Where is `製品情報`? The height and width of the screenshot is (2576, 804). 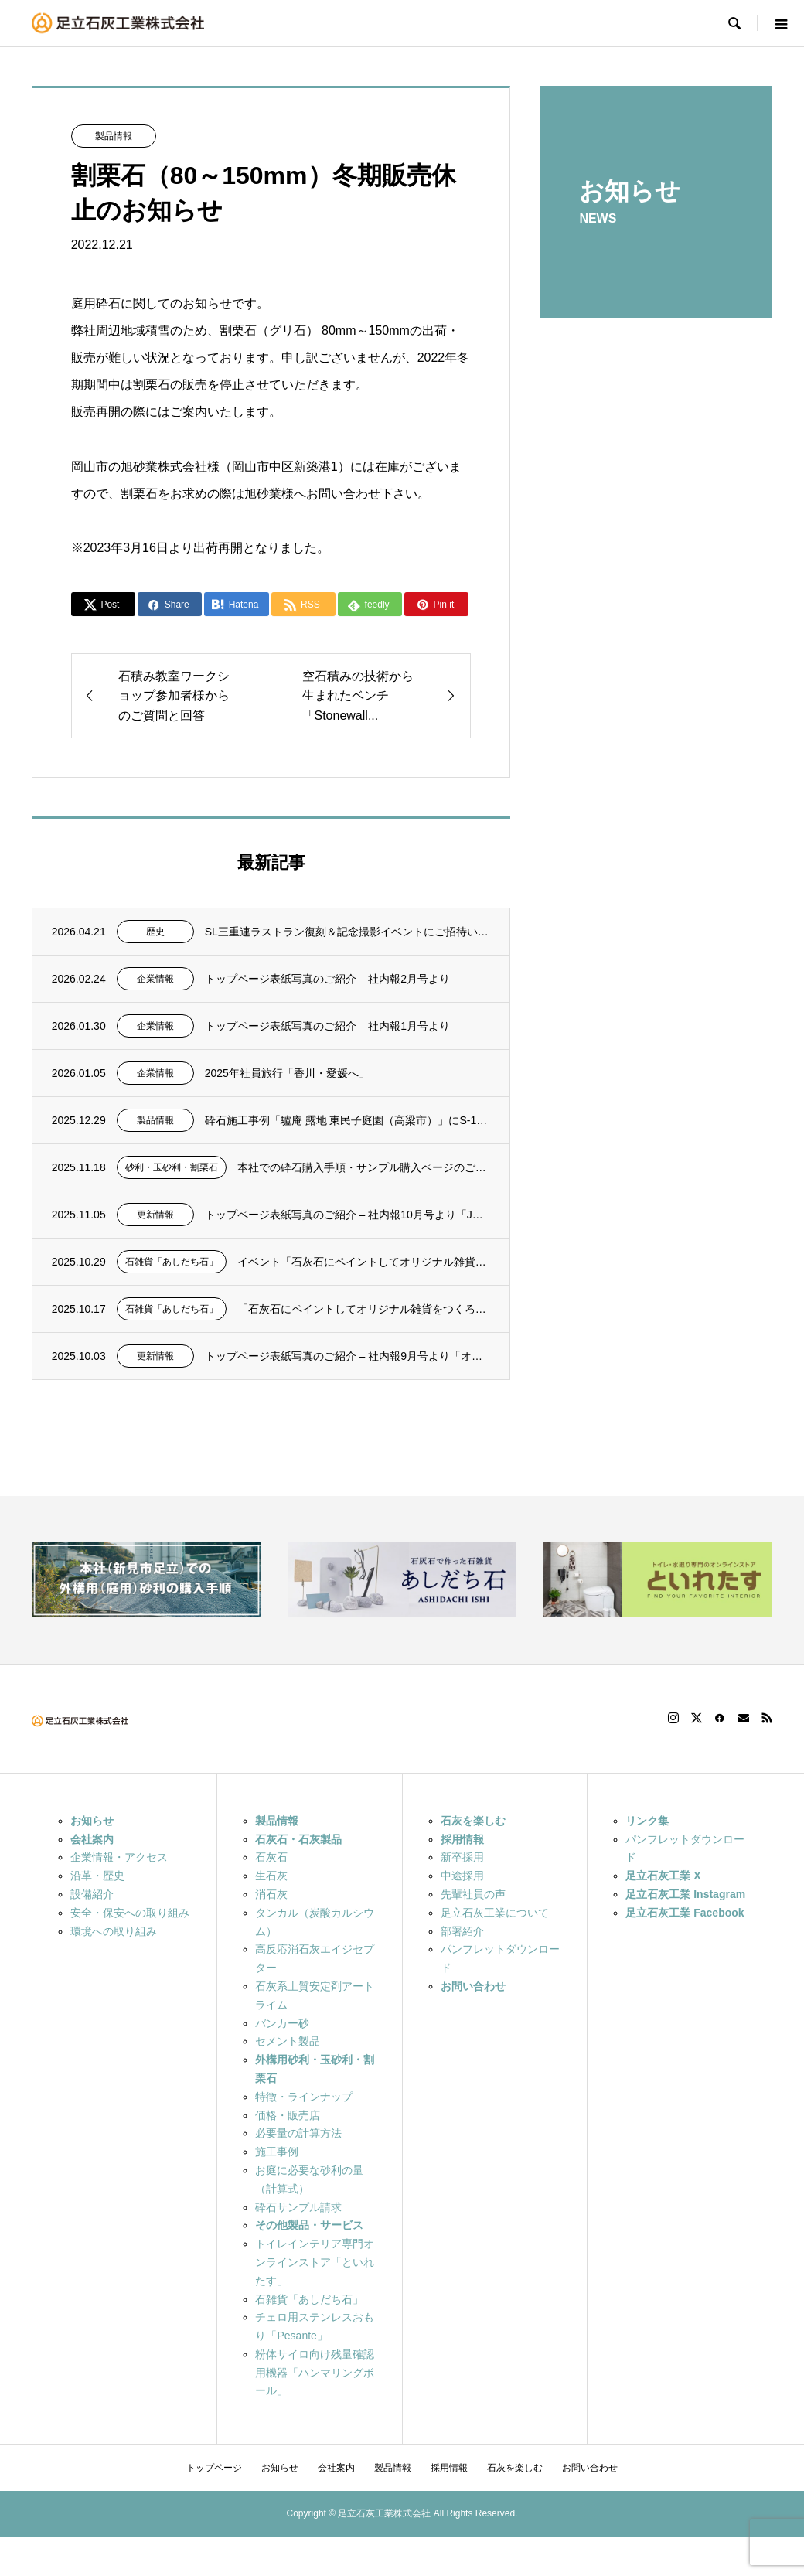 製品情報 is located at coordinates (113, 136).